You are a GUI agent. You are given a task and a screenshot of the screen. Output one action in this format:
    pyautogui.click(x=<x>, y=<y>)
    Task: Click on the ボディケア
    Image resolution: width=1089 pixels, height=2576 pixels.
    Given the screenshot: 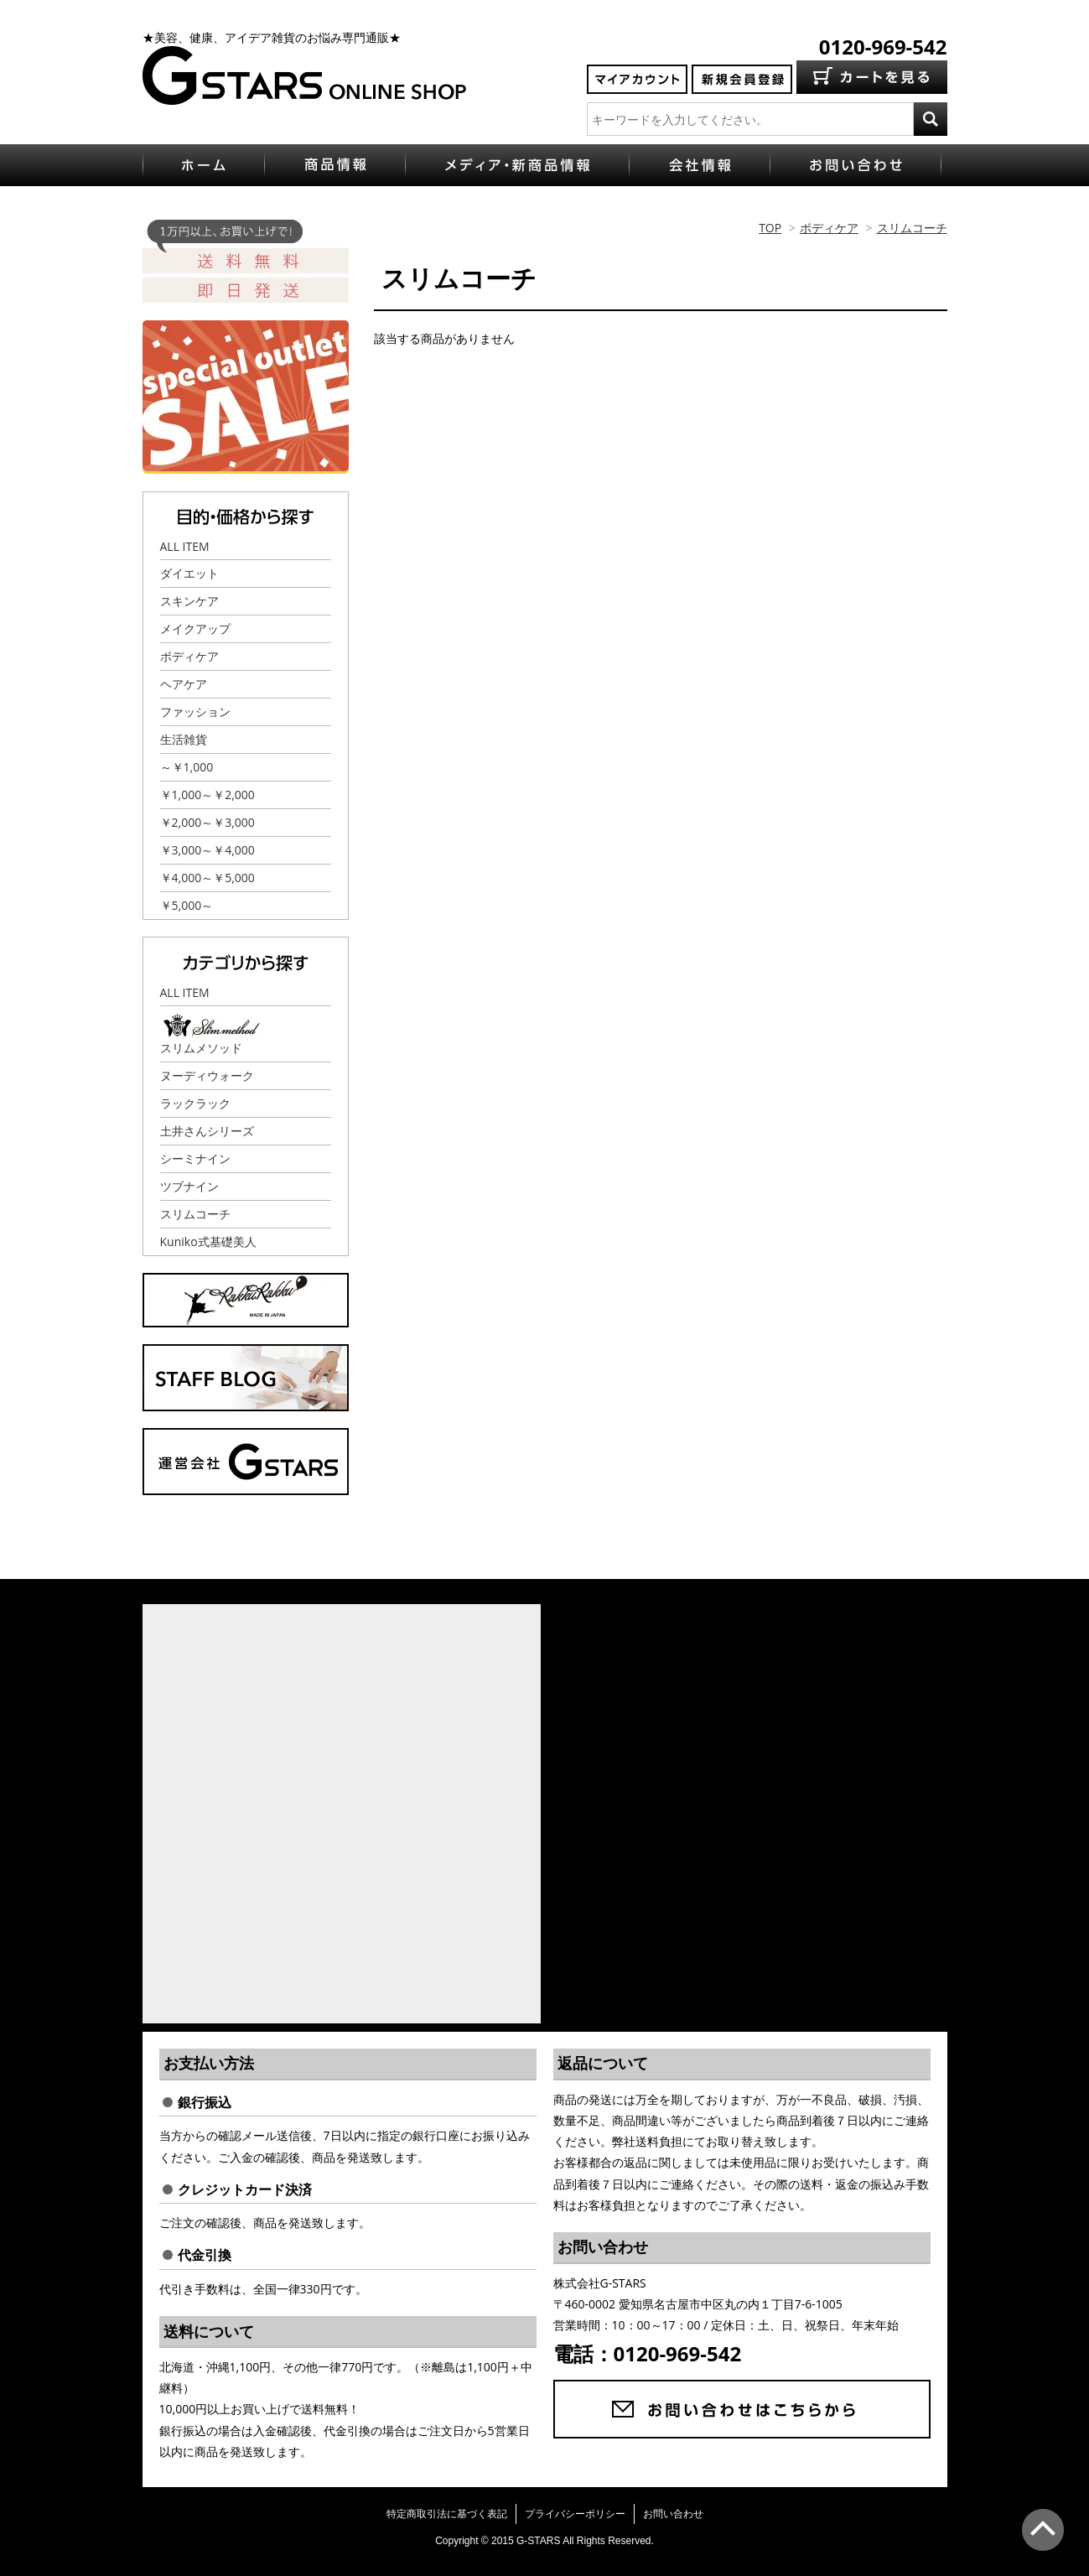 What is the action you would take?
    pyautogui.click(x=829, y=228)
    